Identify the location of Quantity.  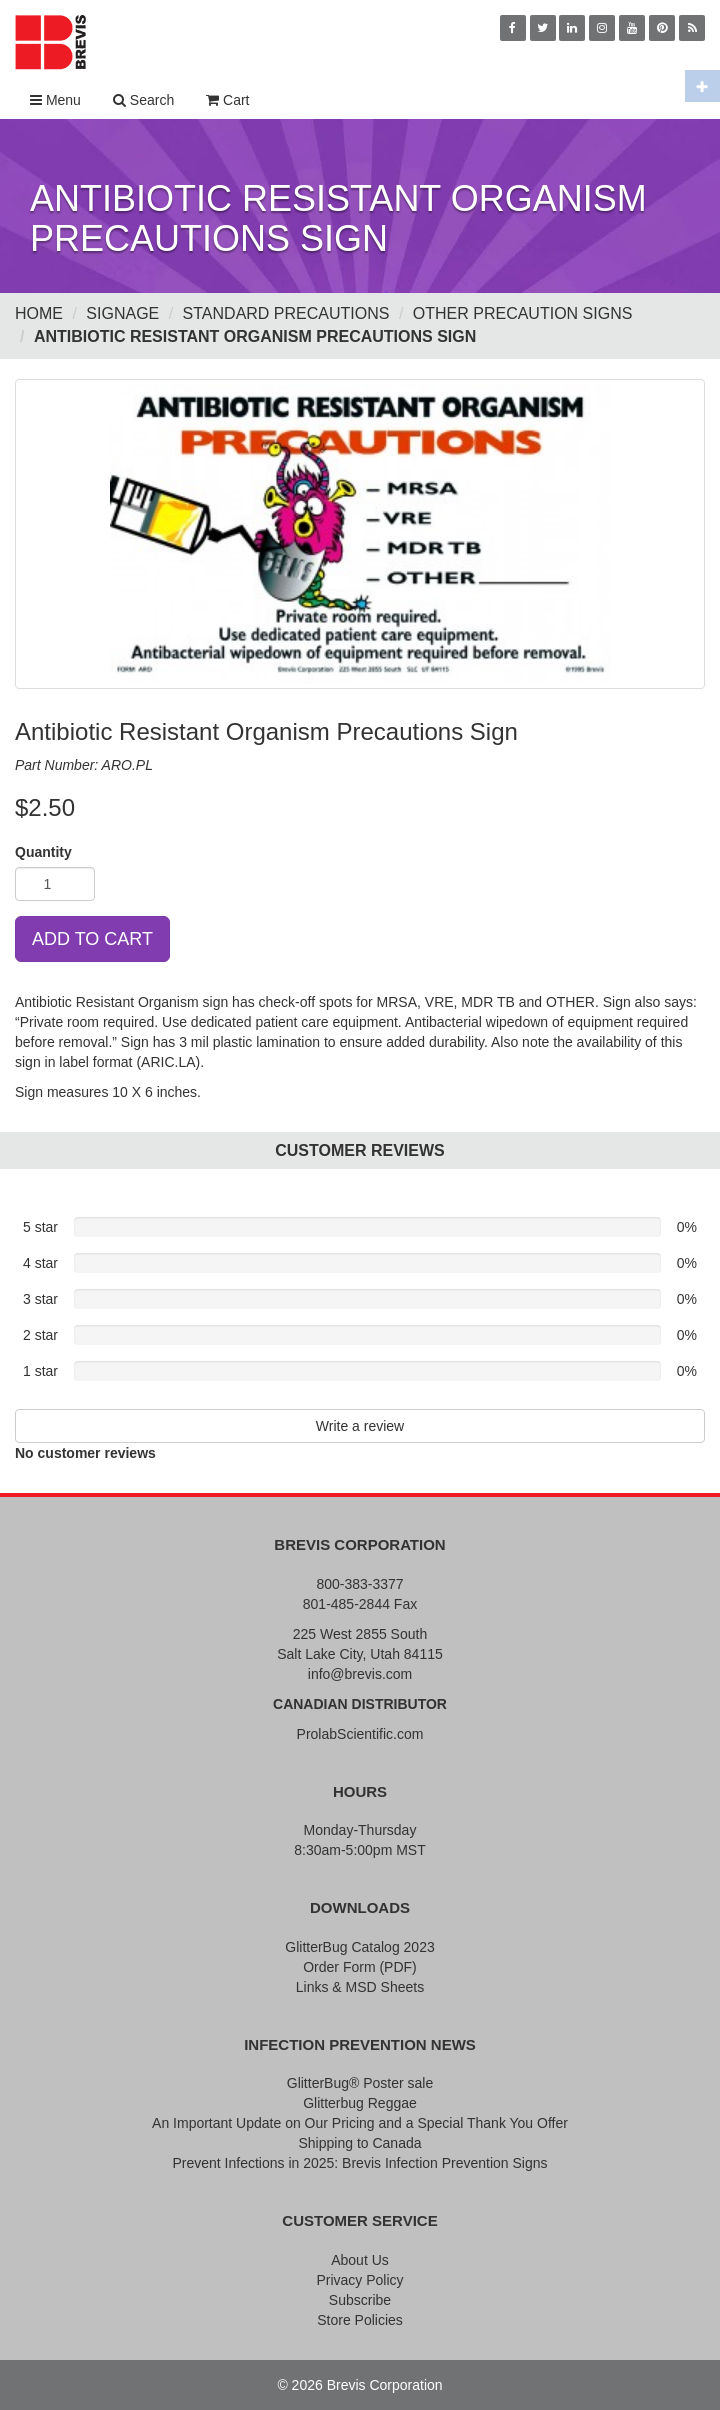
(43, 852).